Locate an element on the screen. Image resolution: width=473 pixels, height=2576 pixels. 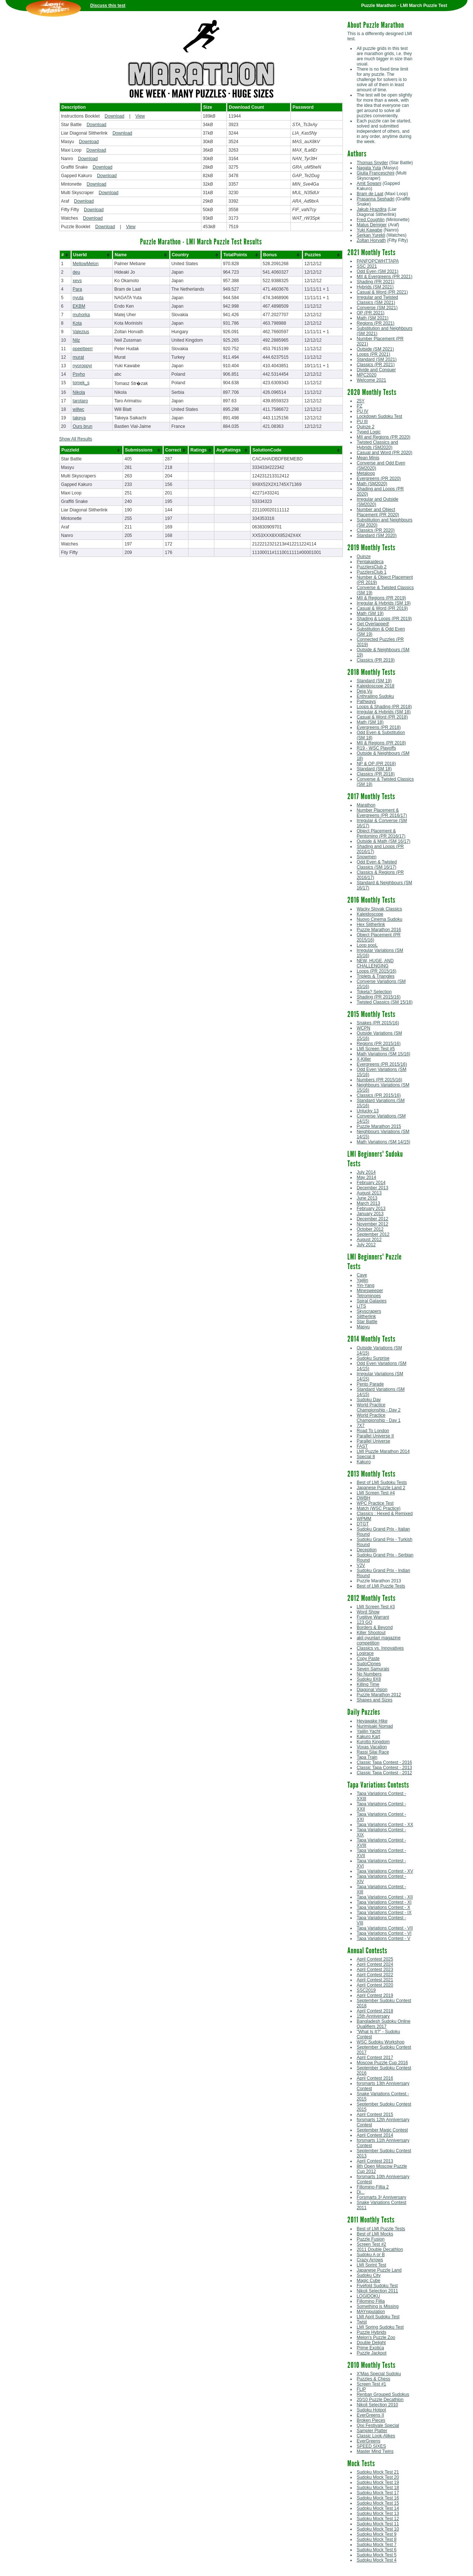
Double Delight is located at coordinates (371, 2342).